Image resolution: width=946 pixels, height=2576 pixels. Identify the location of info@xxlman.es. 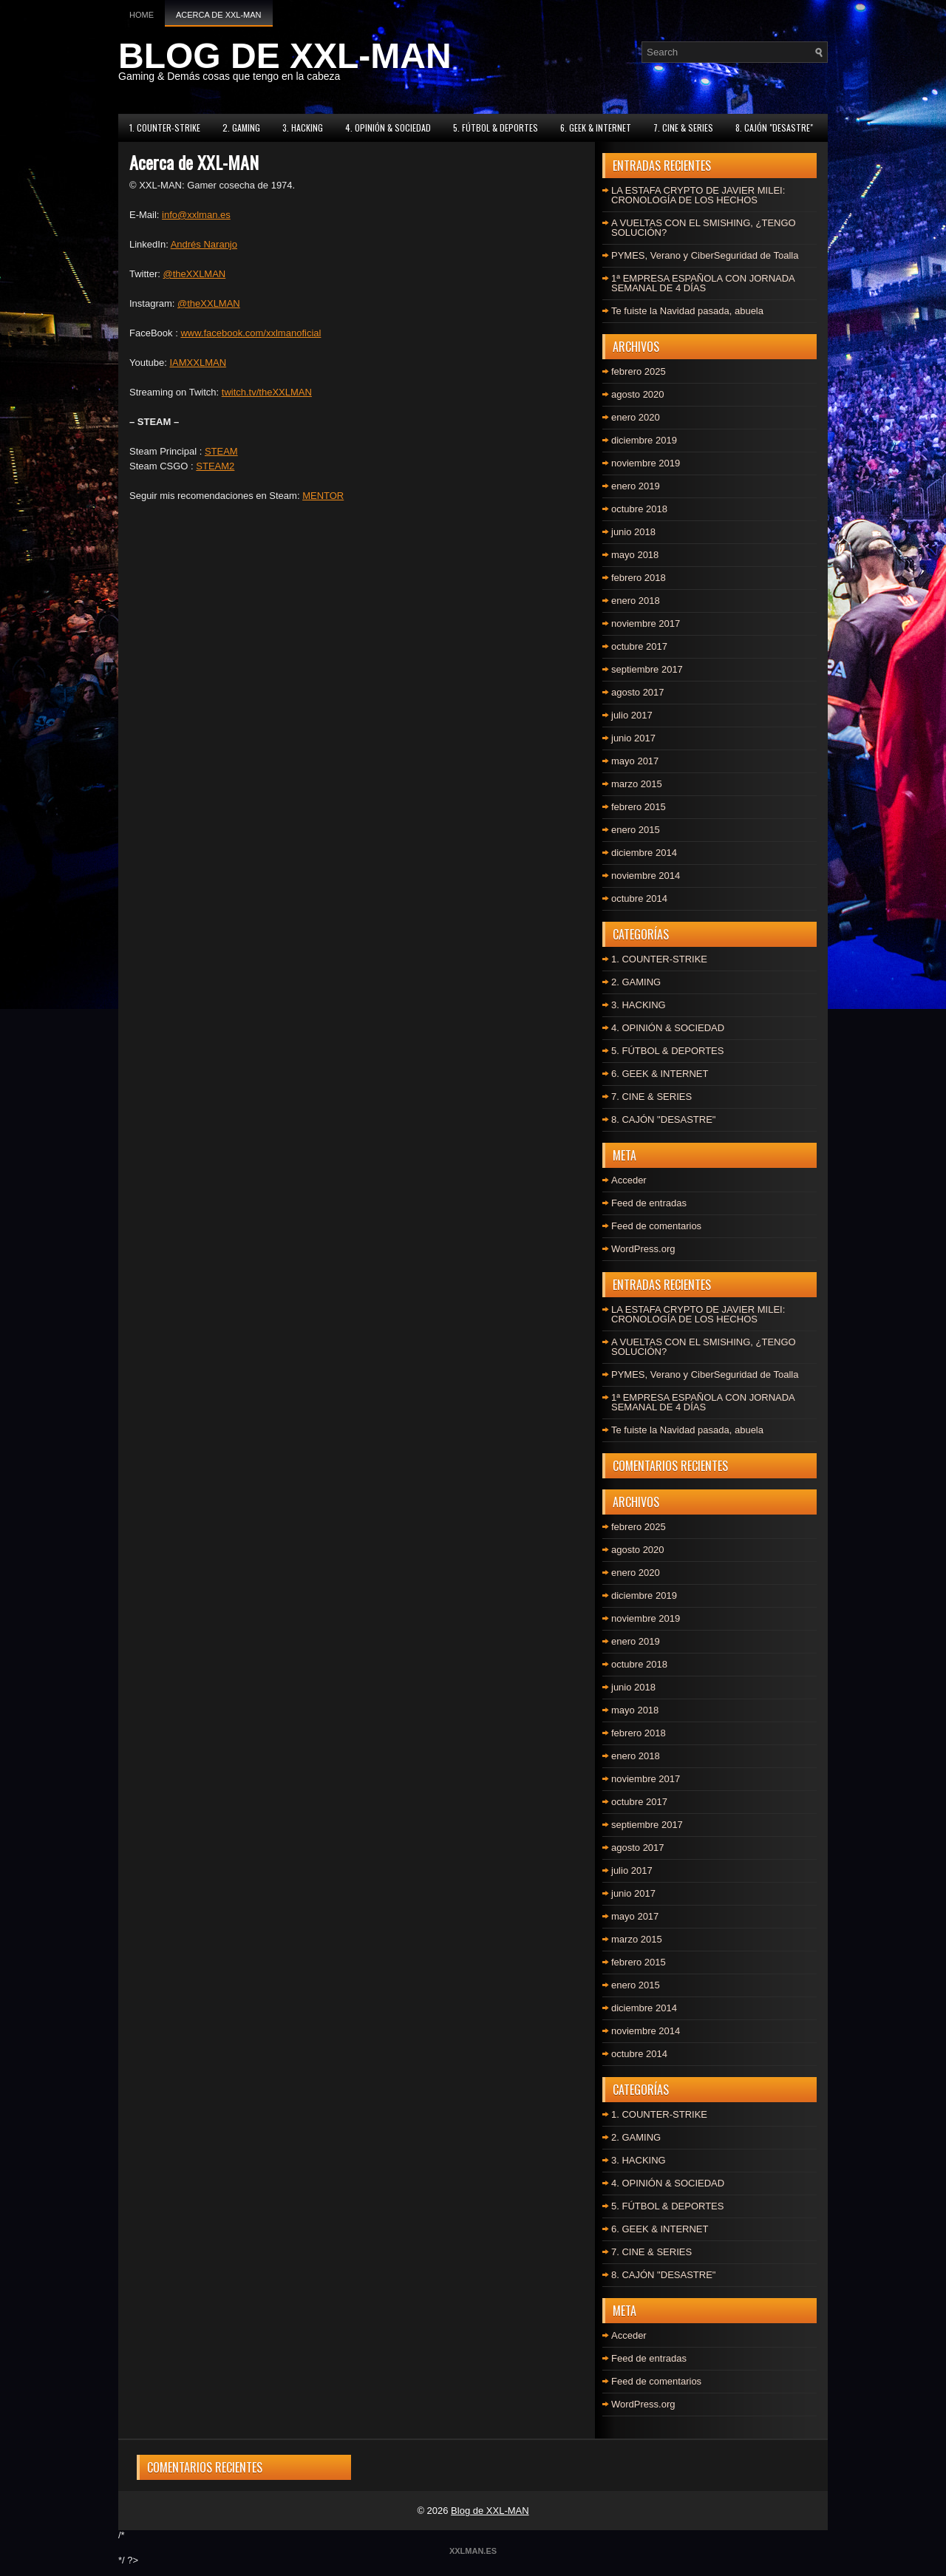
(196, 214).